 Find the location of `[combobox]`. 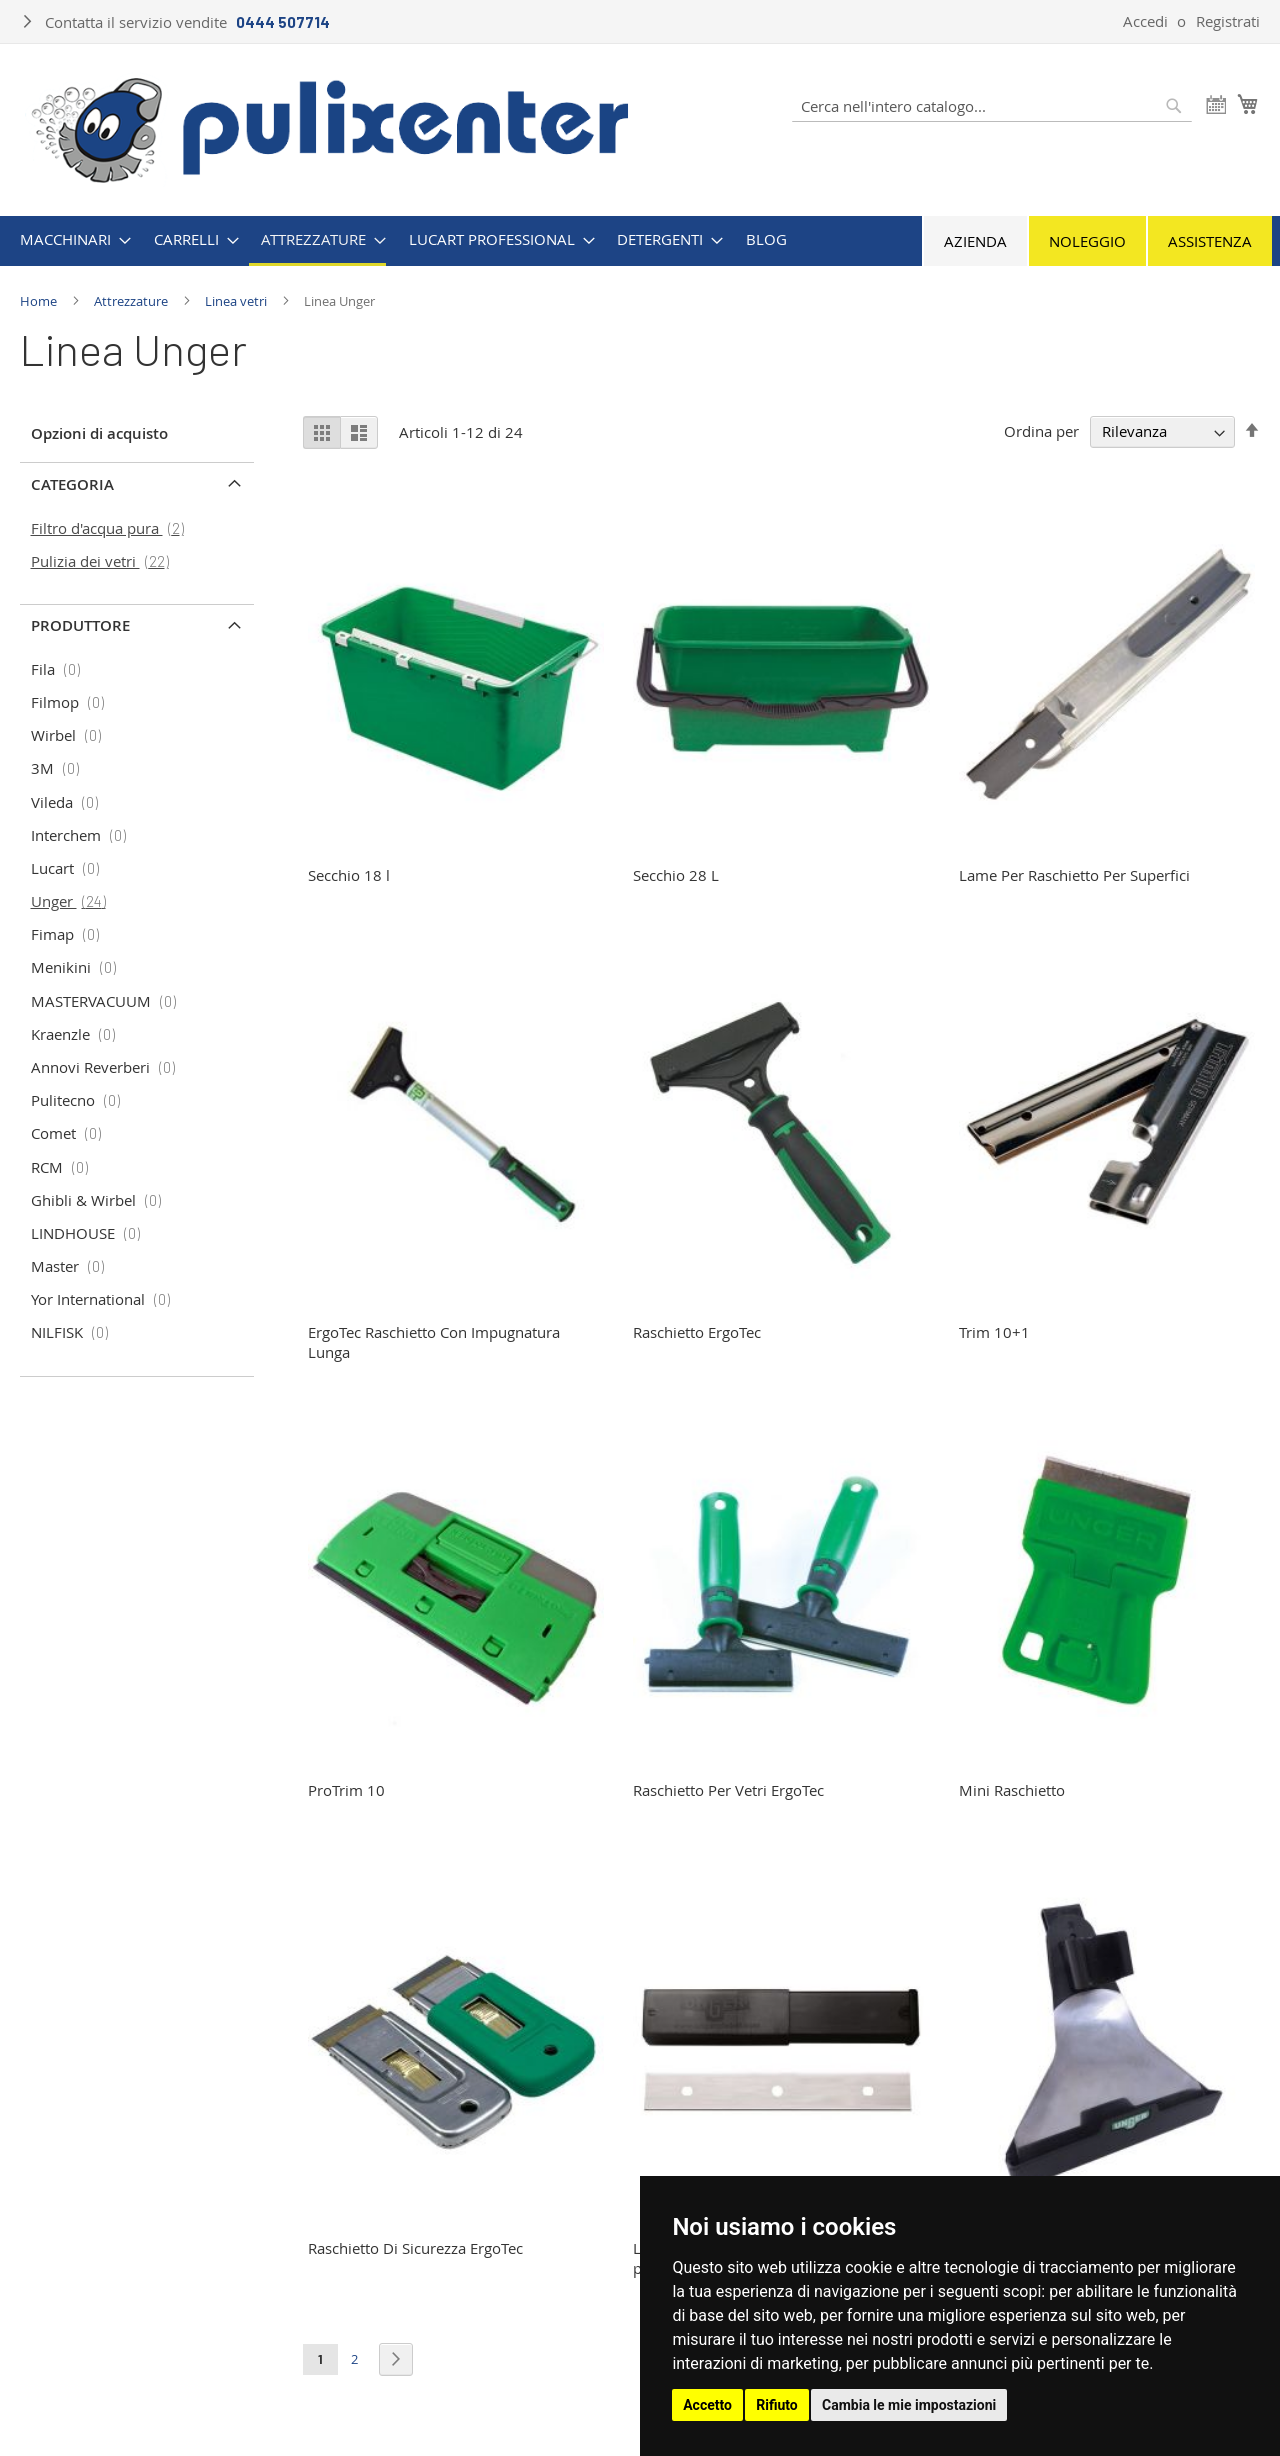

[combobox] is located at coordinates (992, 106).